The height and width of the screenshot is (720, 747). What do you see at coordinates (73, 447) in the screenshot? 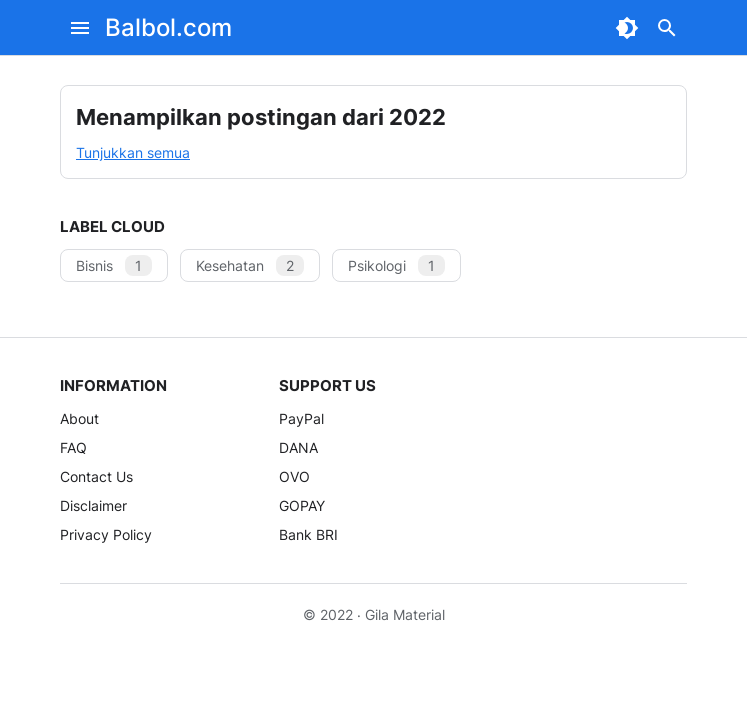
I see `FAQ` at bounding box center [73, 447].